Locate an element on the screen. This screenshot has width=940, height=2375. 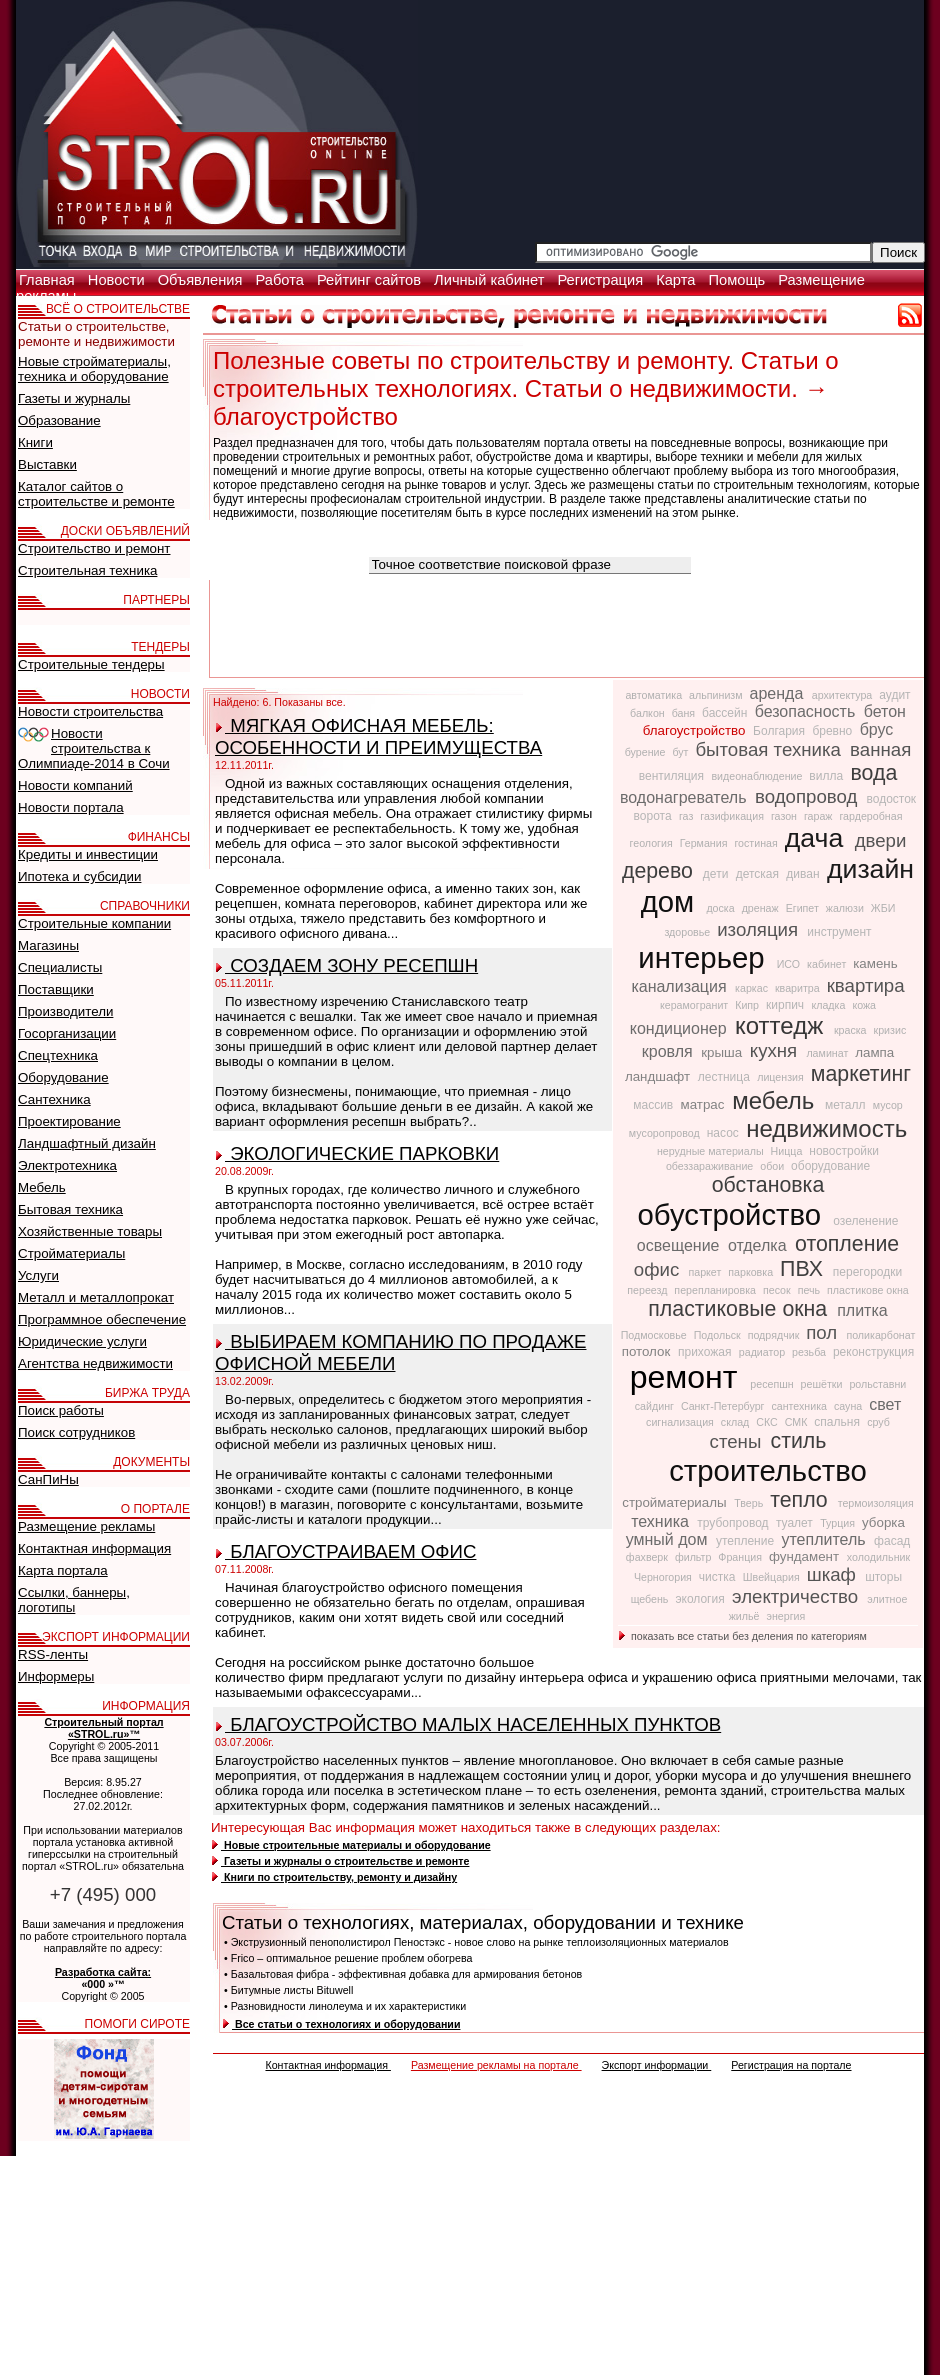
энергия is located at coordinates (785, 1616).